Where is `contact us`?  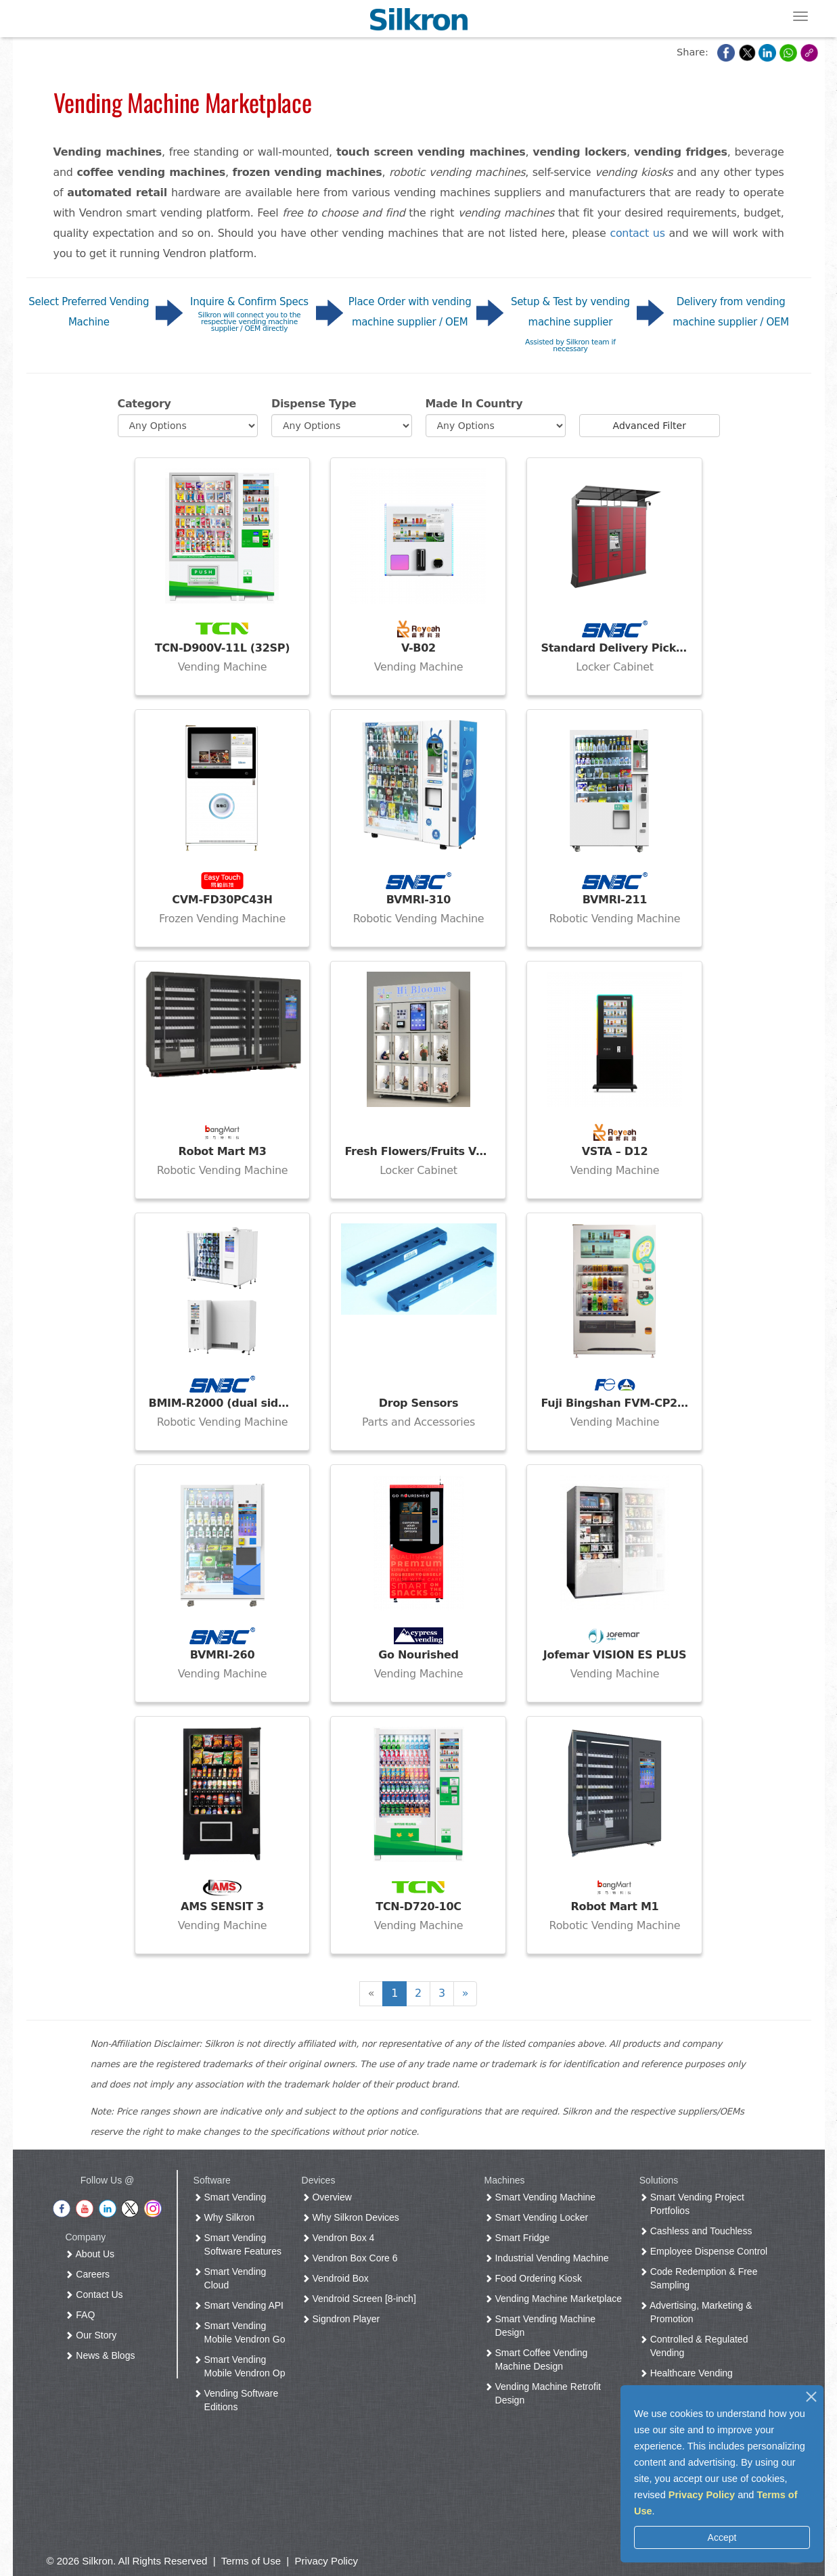 contact us is located at coordinates (637, 233).